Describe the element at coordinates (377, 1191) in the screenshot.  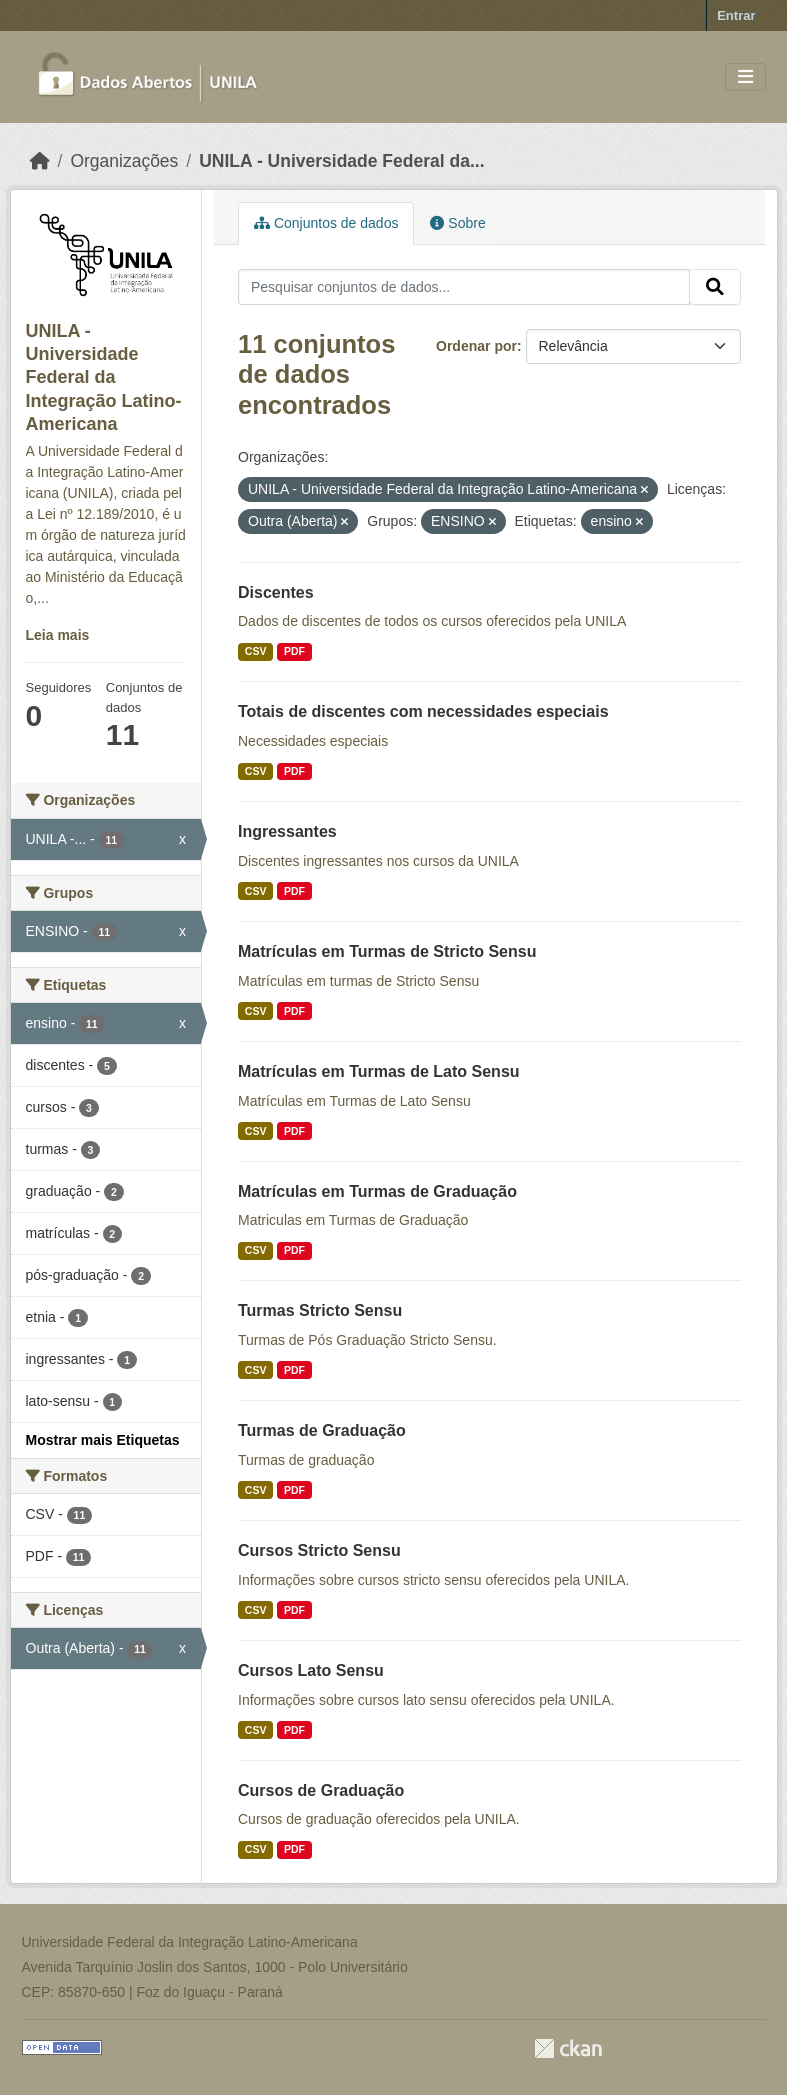
I see `Matrículas em Turmas de Graduação` at that location.